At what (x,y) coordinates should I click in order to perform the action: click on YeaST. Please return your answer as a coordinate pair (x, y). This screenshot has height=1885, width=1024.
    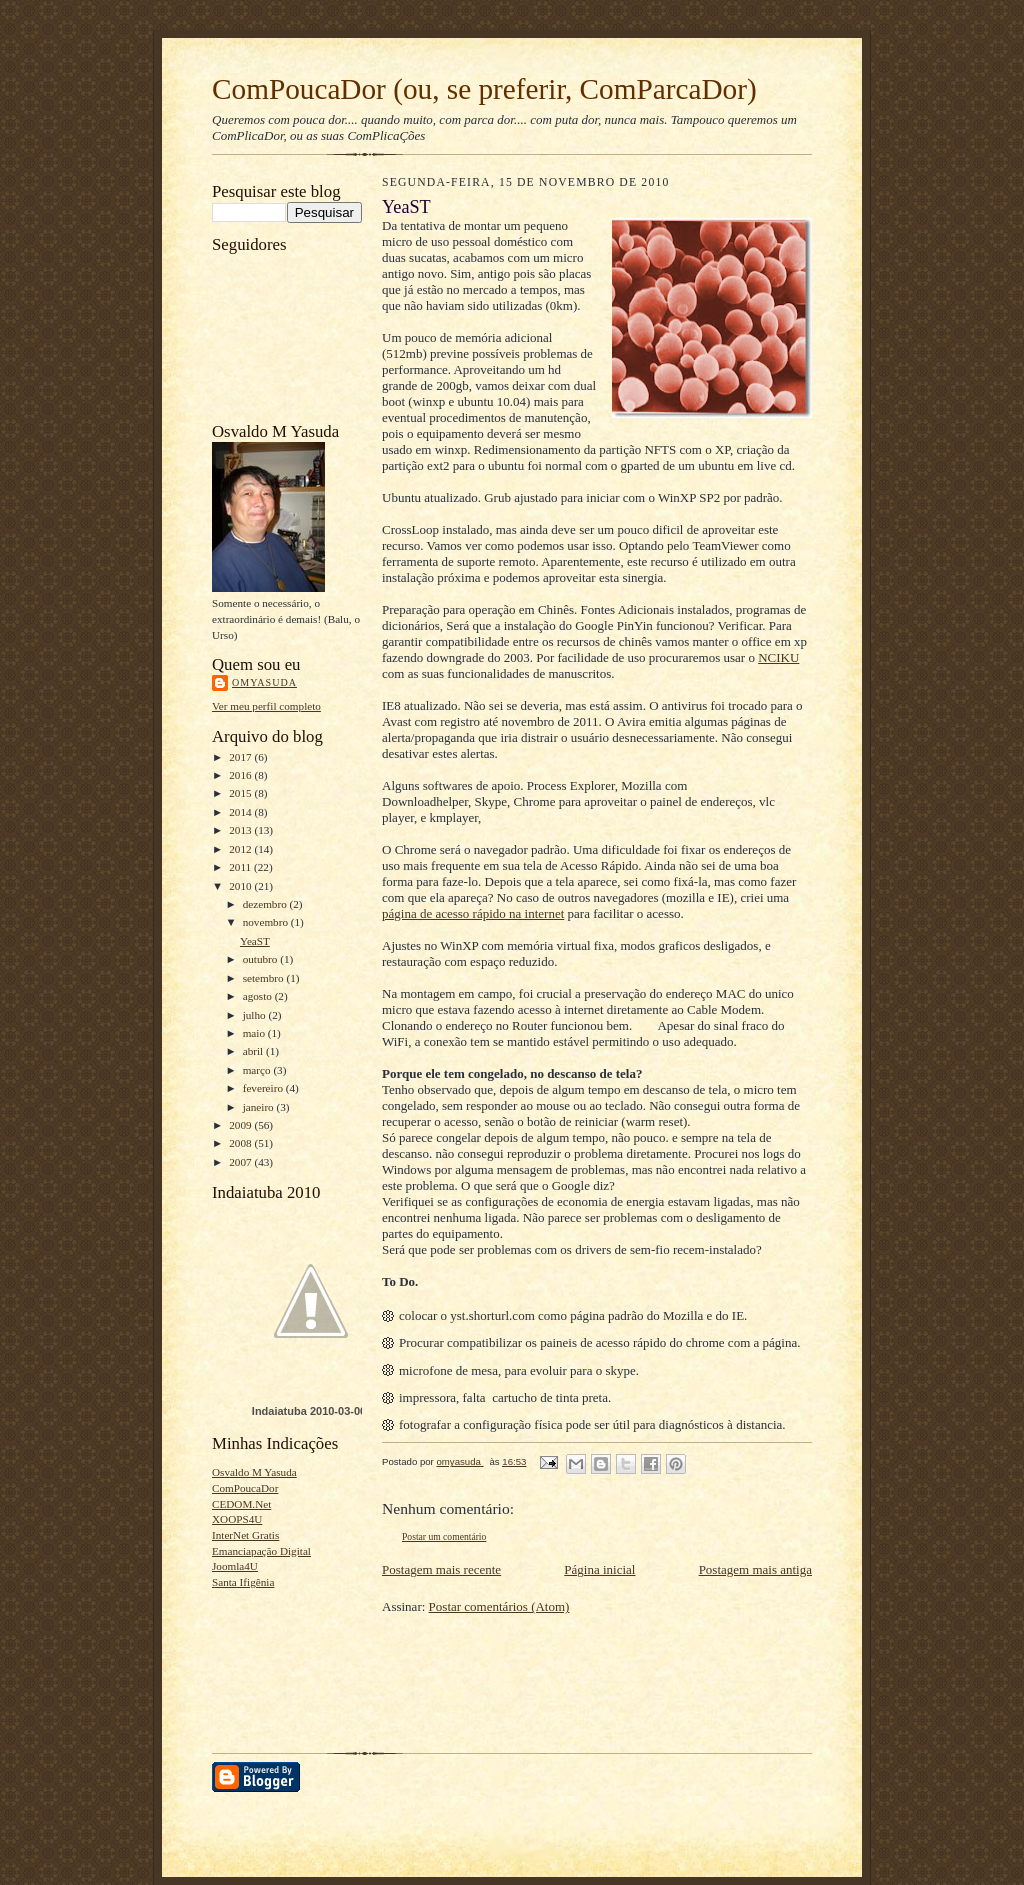
    Looking at the image, I should click on (255, 941).